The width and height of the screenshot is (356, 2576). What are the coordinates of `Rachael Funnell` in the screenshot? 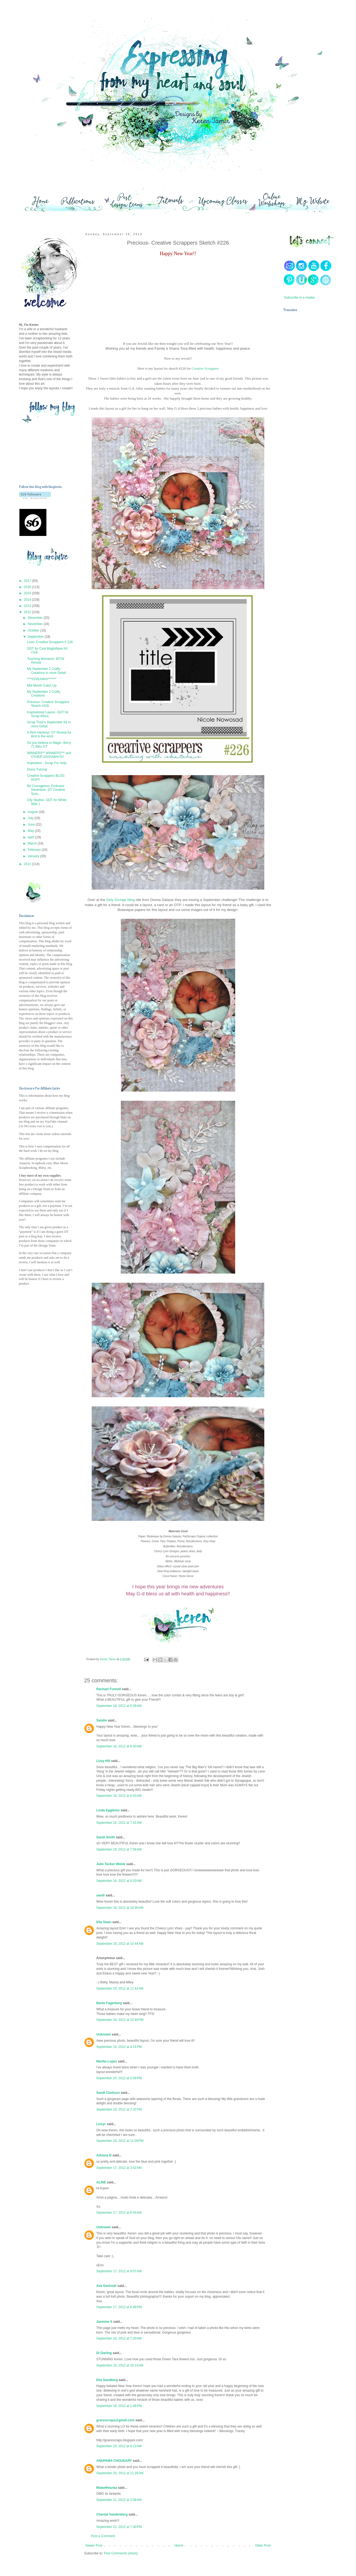 It's located at (108, 1689).